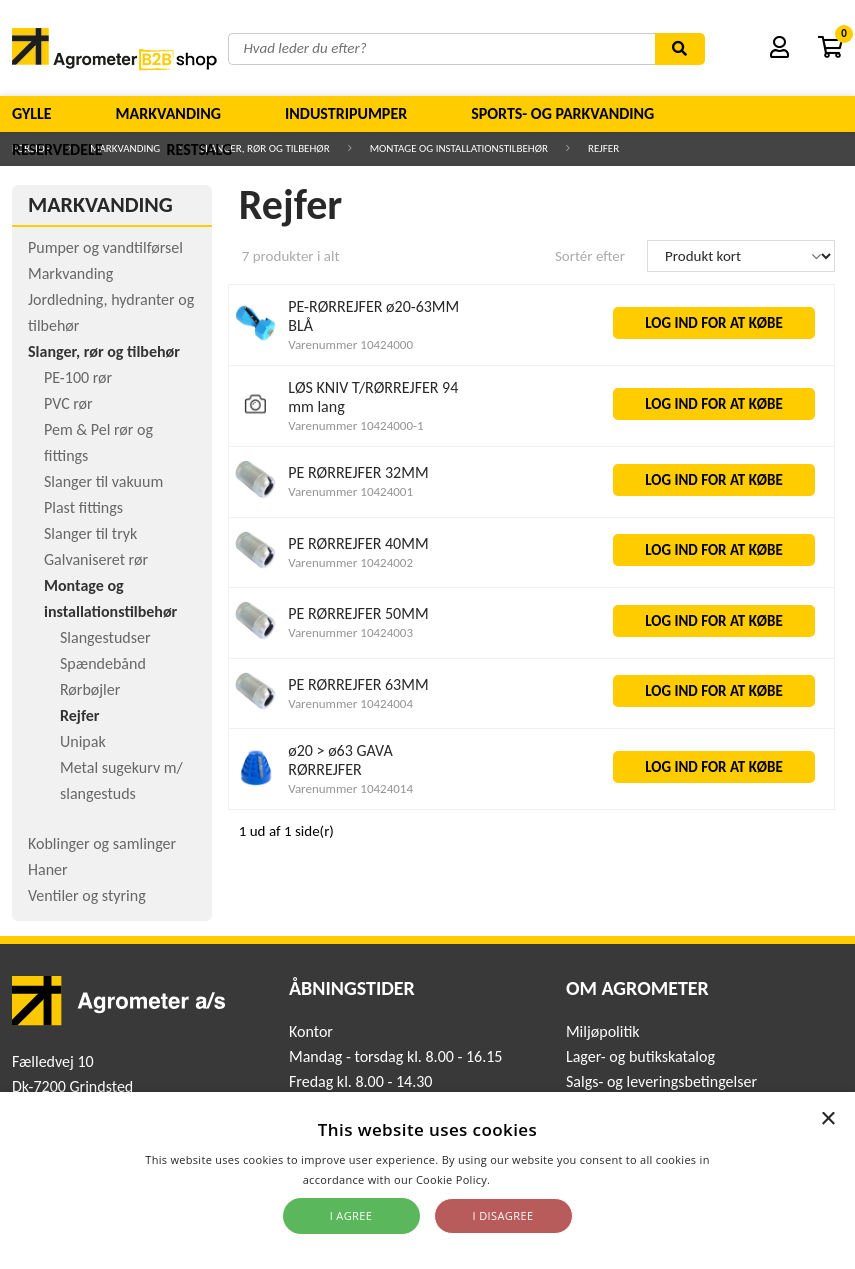 The width and height of the screenshot is (855, 1269). Describe the element at coordinates (87, 895) in the screenshot. I see `Ventiler og styring` at that location.